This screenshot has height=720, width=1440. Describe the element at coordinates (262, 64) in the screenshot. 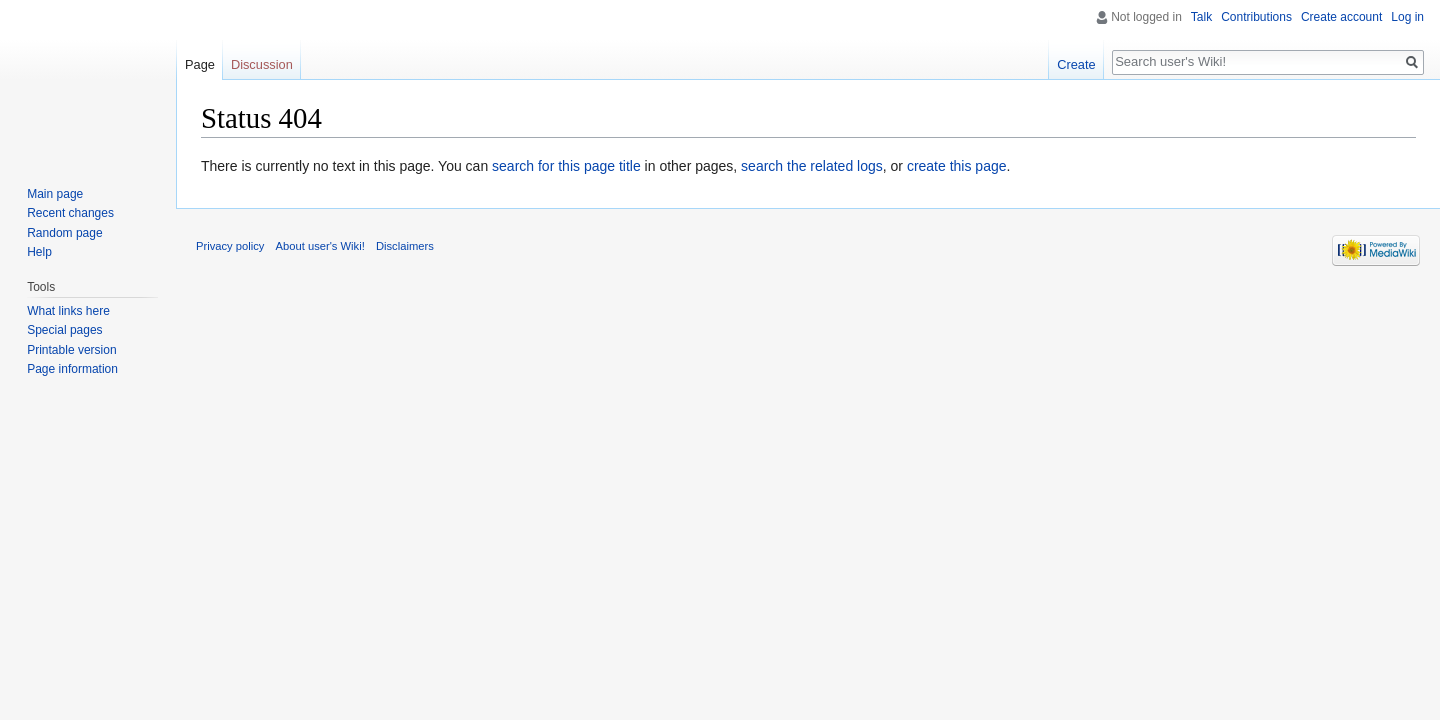

I see `Discussion` at that location.